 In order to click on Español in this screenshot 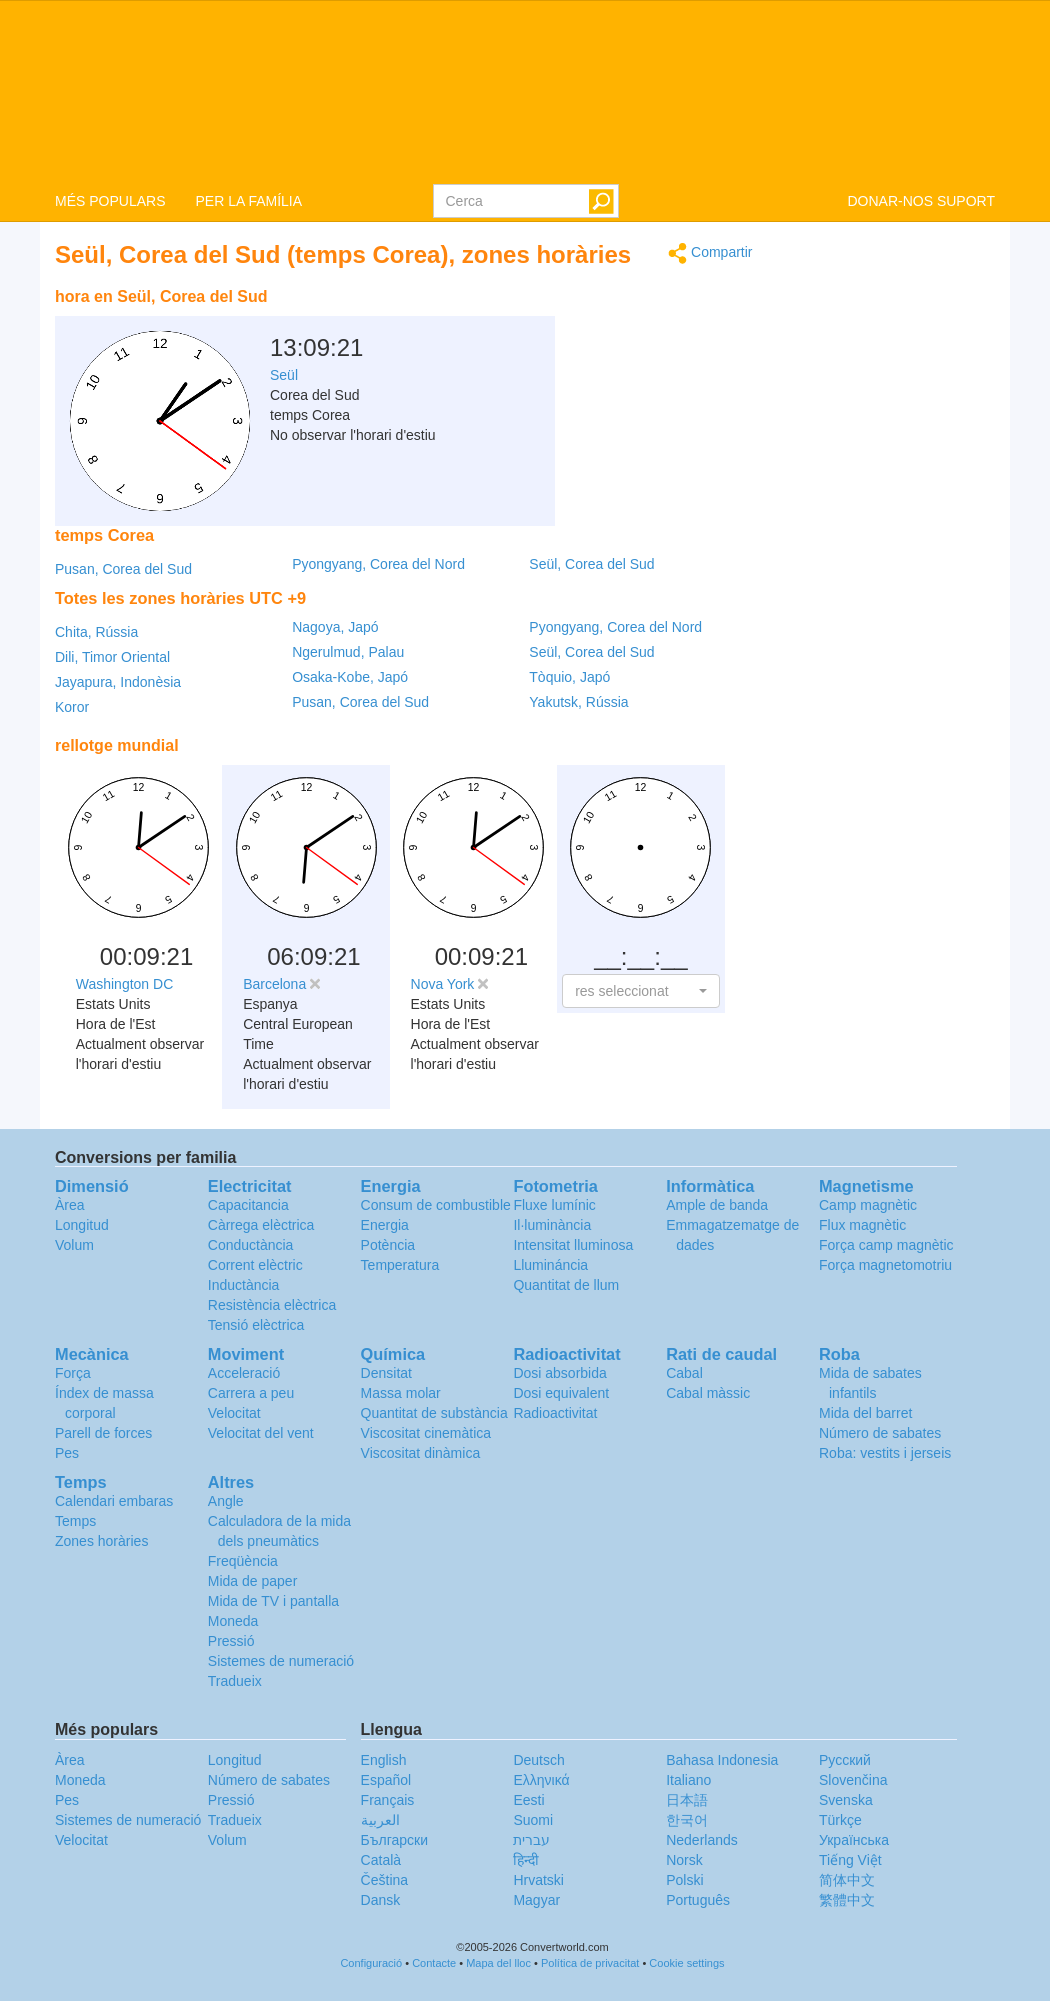, I will do `click(386, 1780)`.